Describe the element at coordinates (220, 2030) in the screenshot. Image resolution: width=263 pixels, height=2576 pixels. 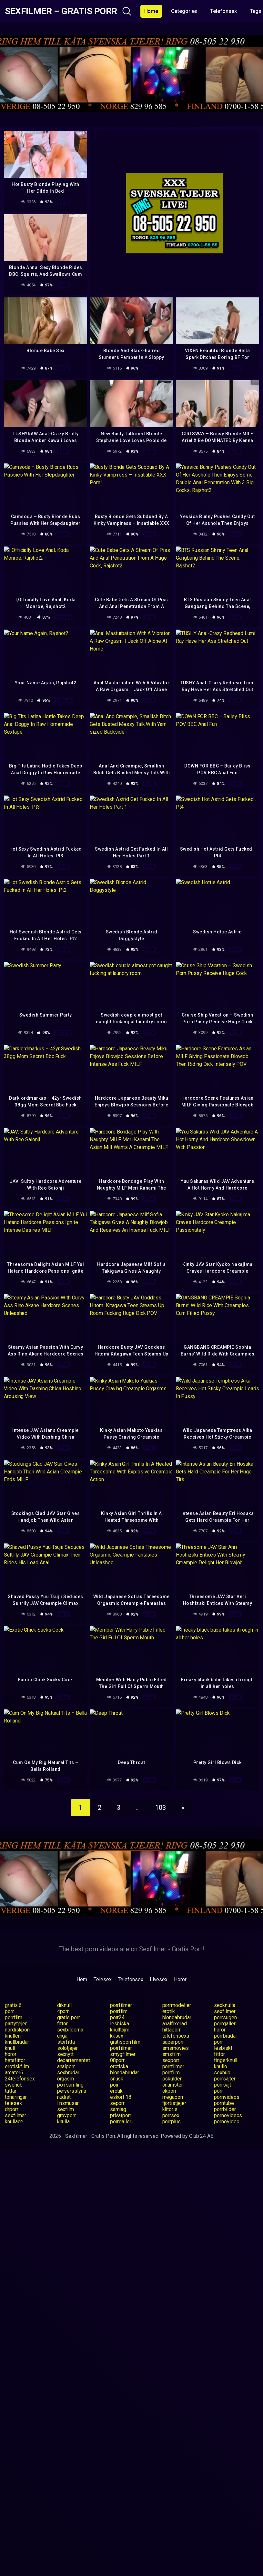
I see `horor` at that location.